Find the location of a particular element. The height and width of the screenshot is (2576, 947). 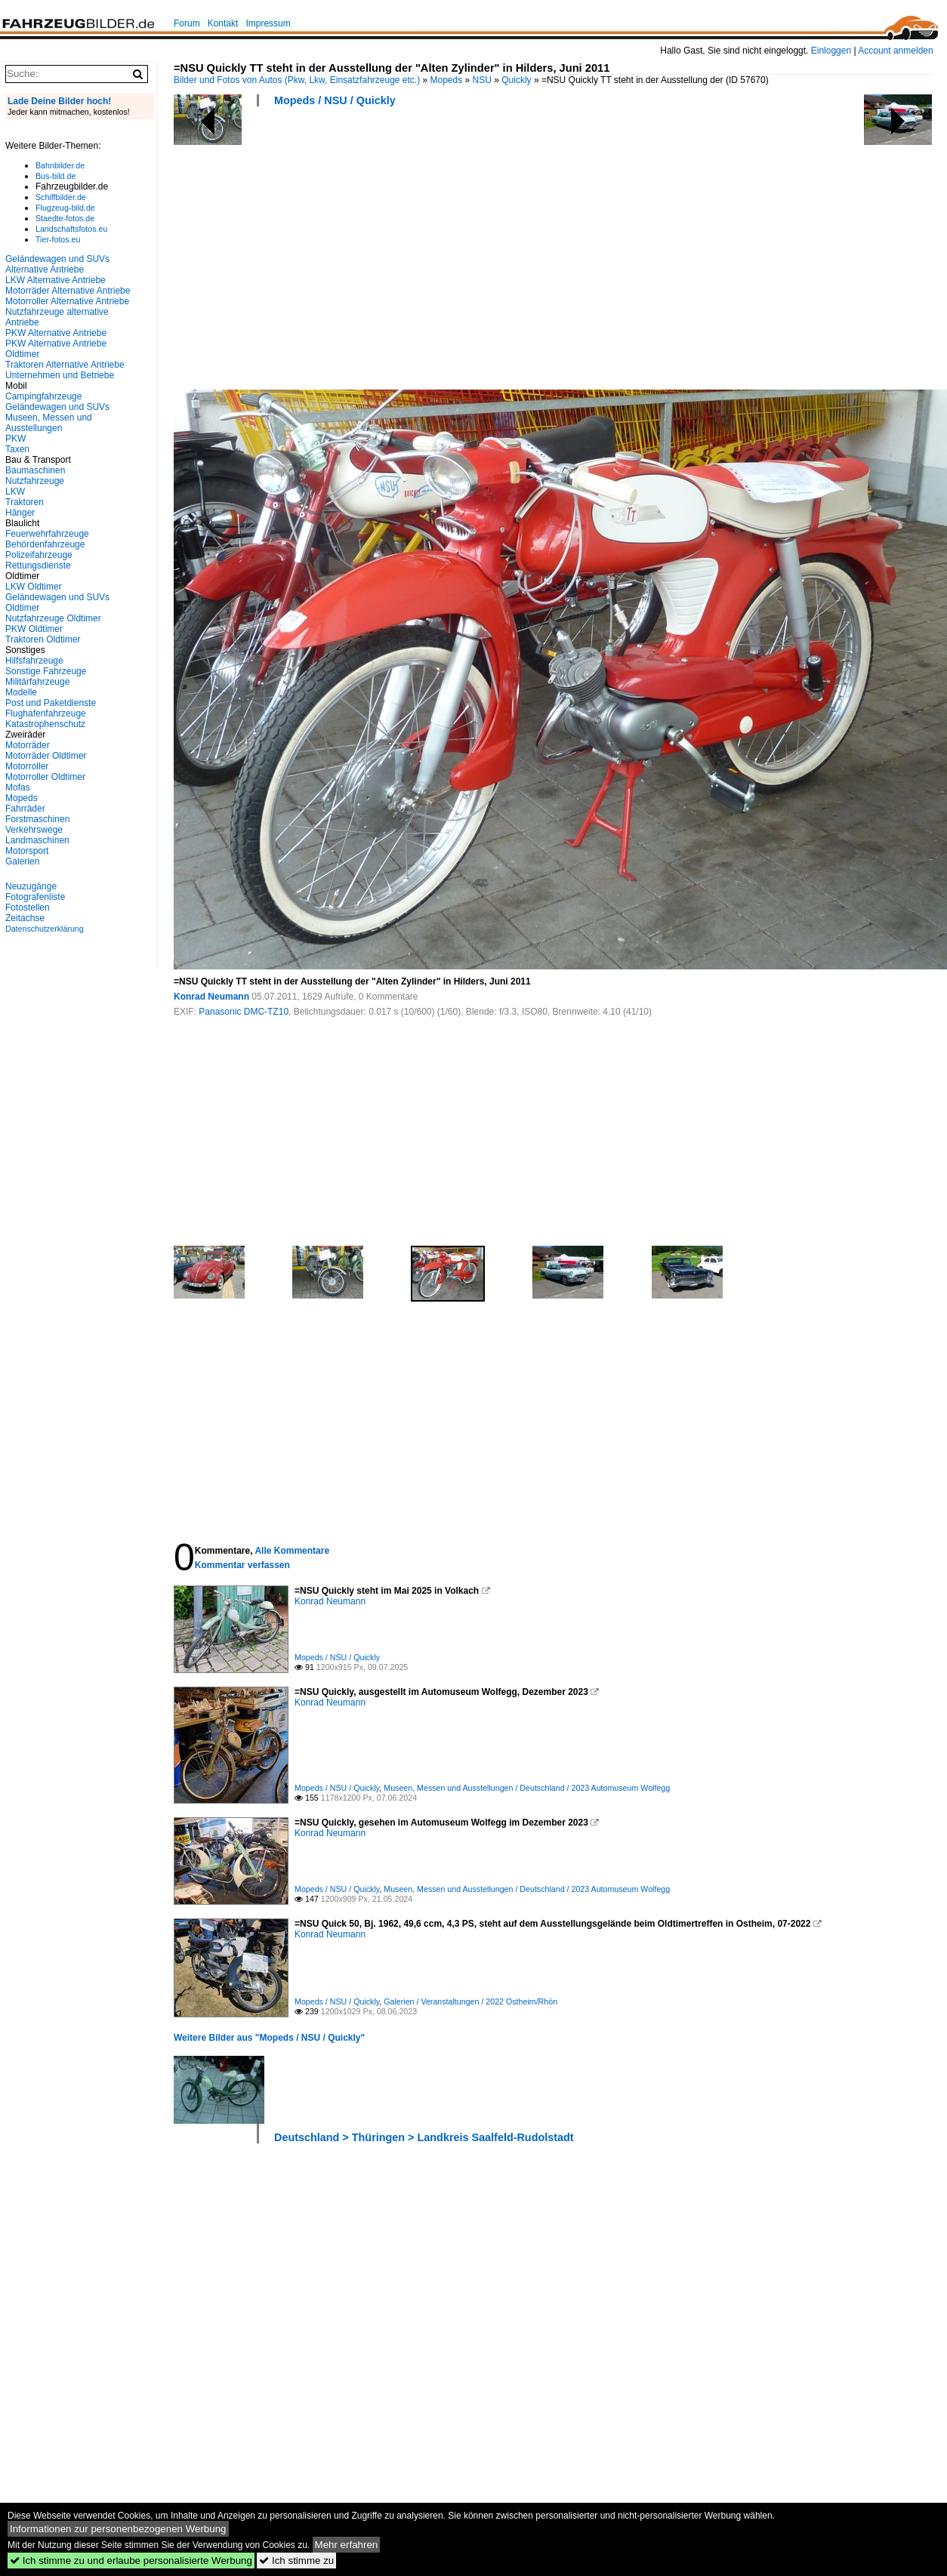

Motorsport is located at coordinates (26, 851).